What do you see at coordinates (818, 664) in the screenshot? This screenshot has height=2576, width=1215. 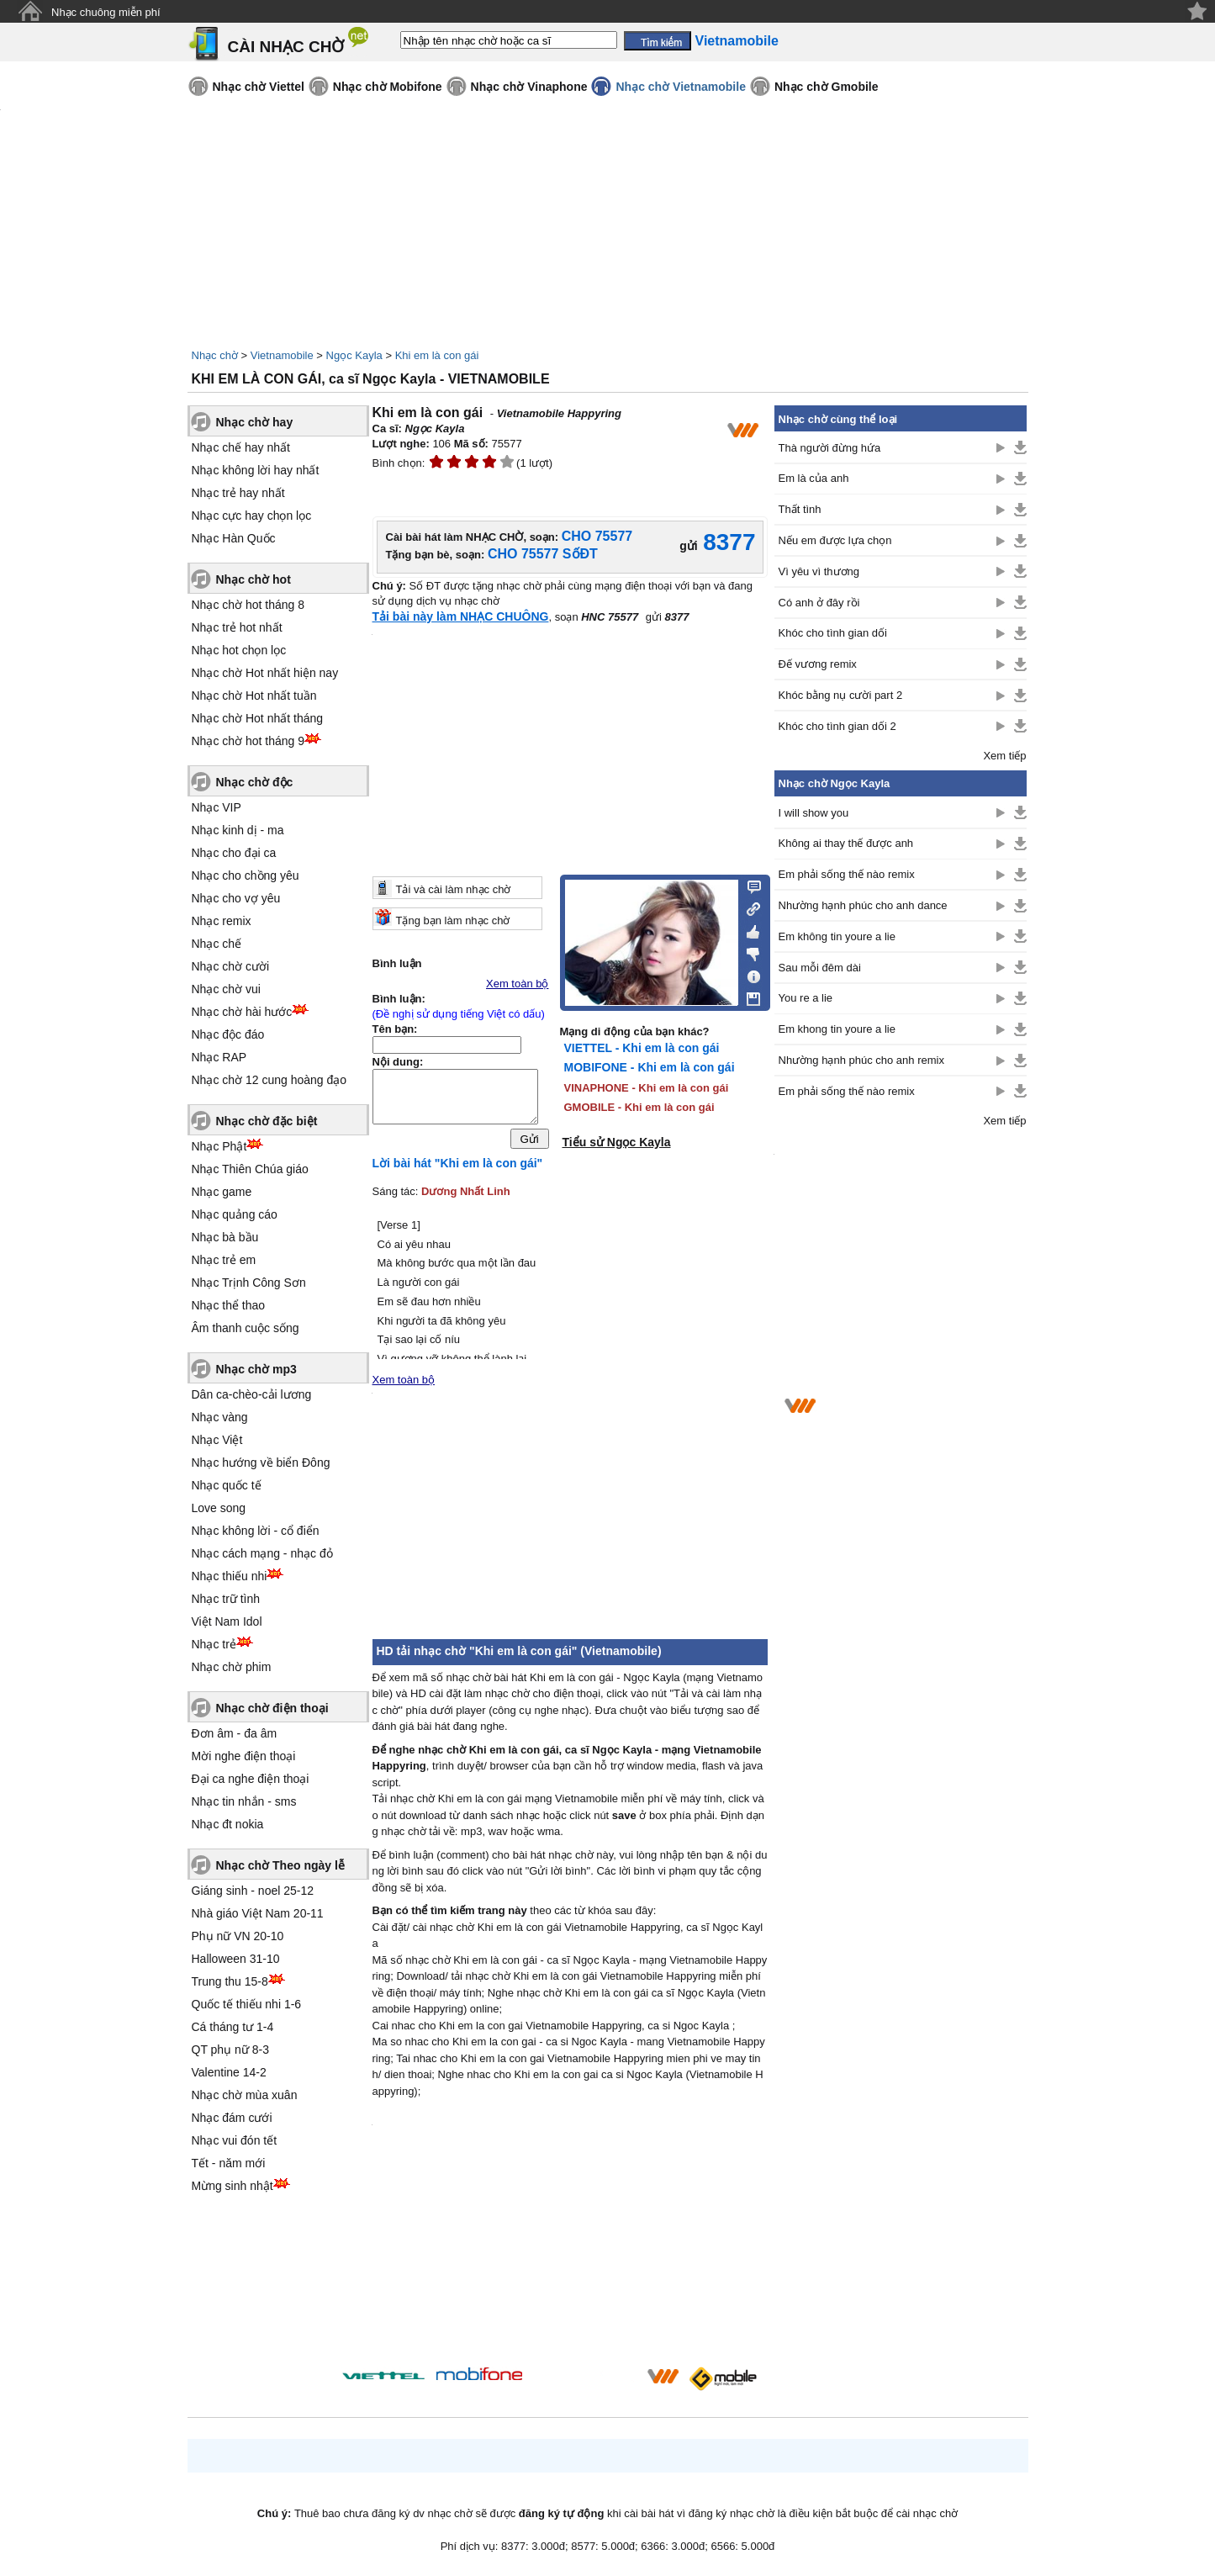 I see `Đế vương remix` at bounding box center [818, 664].